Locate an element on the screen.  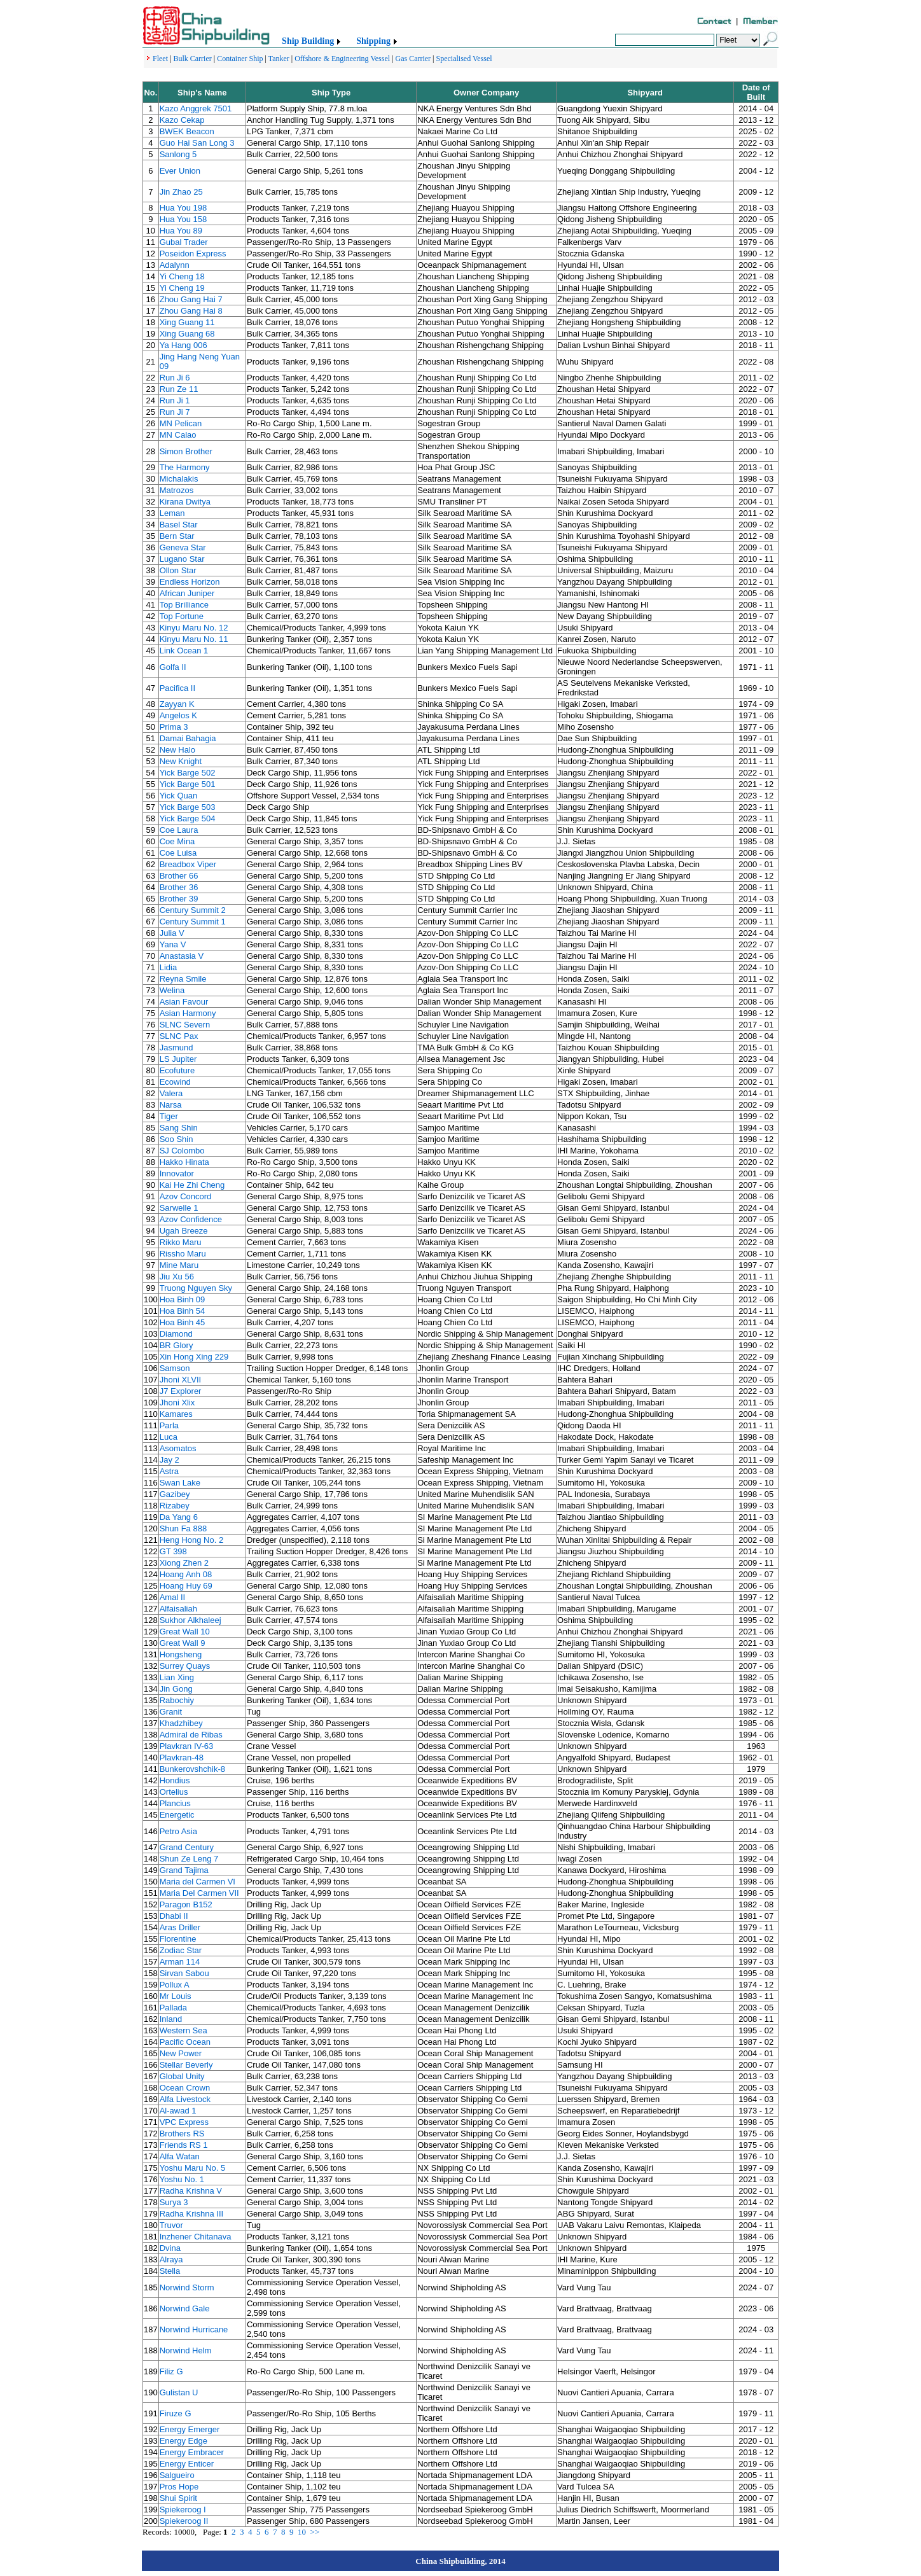
Gazibey is located at coordinates (175, 1494).